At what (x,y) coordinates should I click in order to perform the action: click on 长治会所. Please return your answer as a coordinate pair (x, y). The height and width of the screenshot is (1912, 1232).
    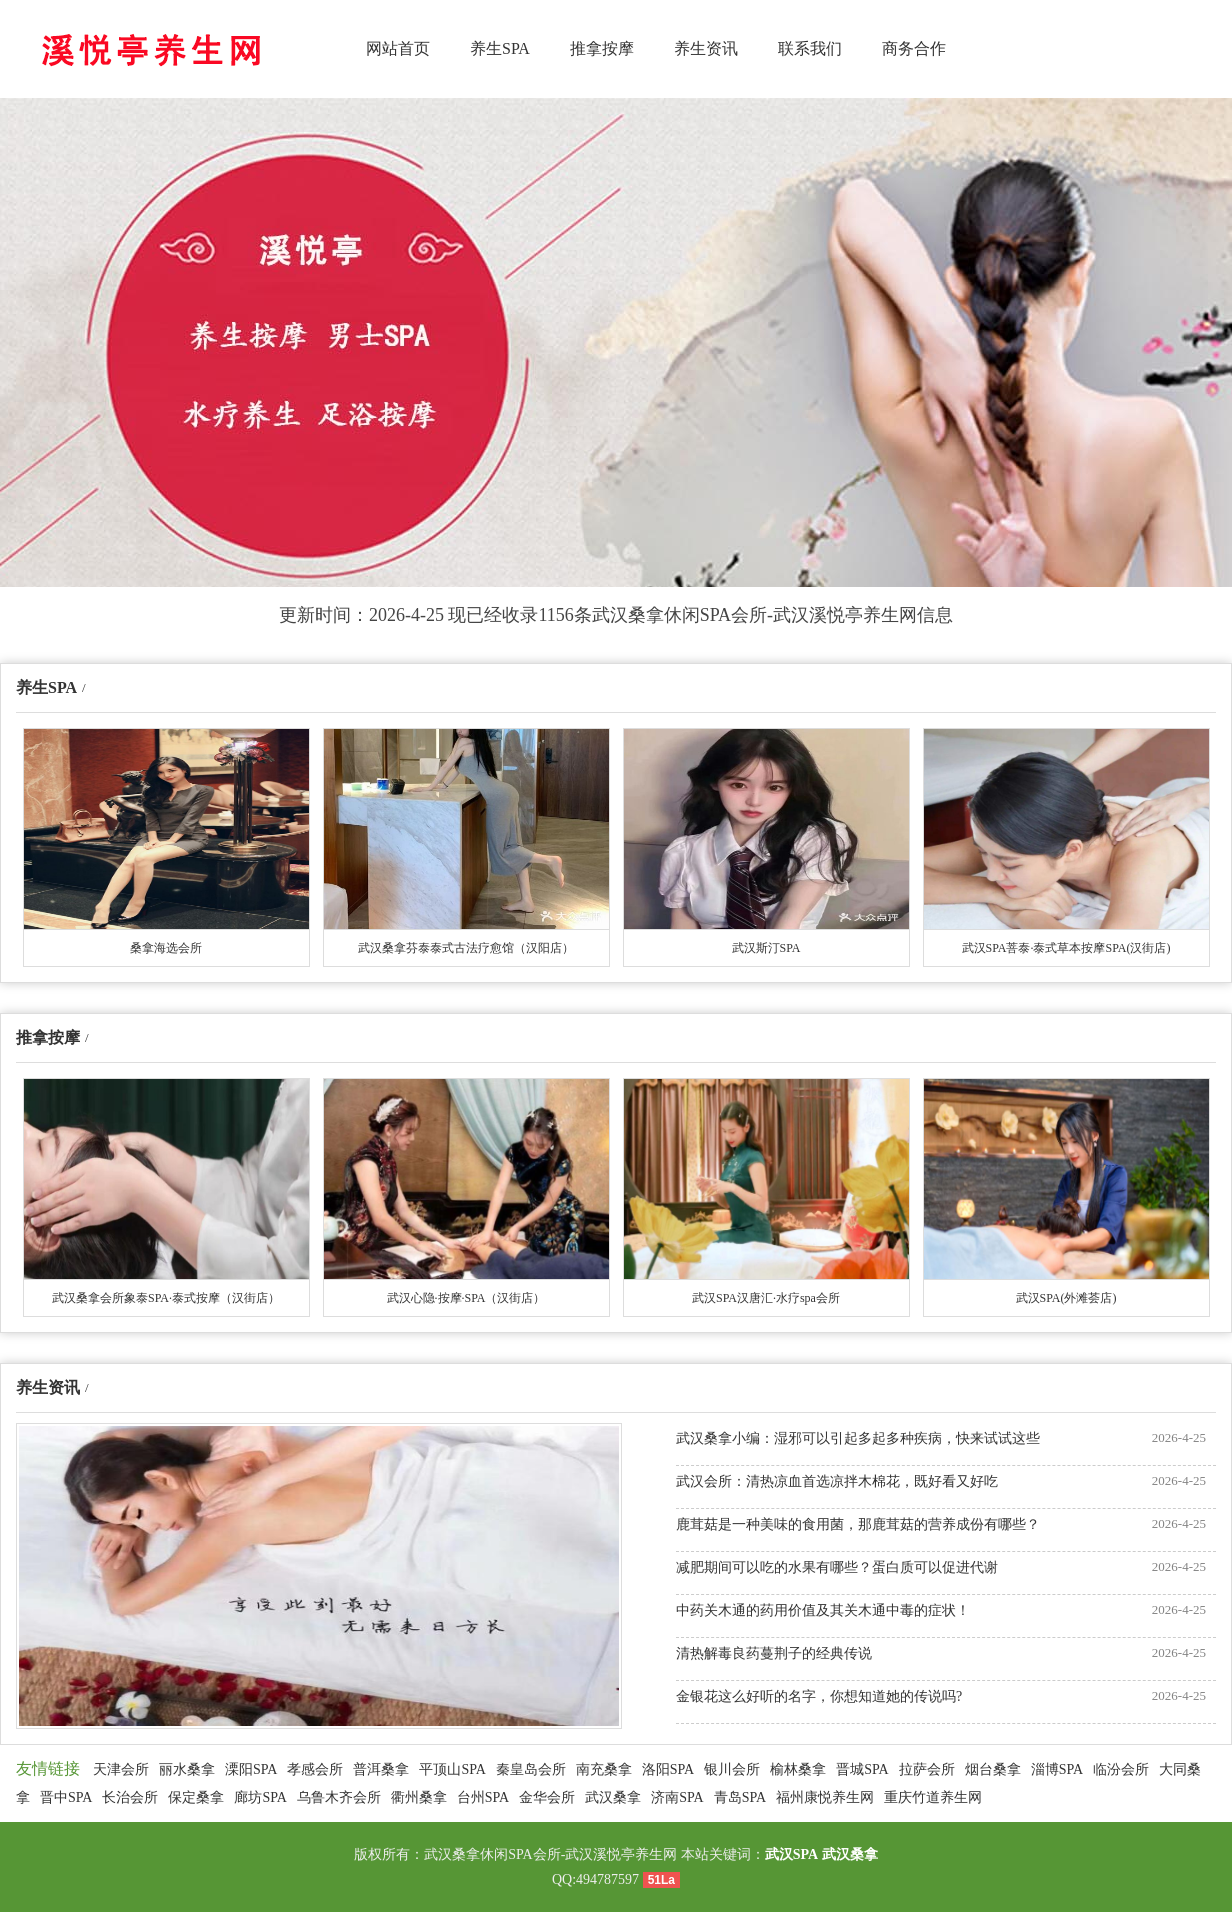
    Looking at the image, I should click on (130, 1797).